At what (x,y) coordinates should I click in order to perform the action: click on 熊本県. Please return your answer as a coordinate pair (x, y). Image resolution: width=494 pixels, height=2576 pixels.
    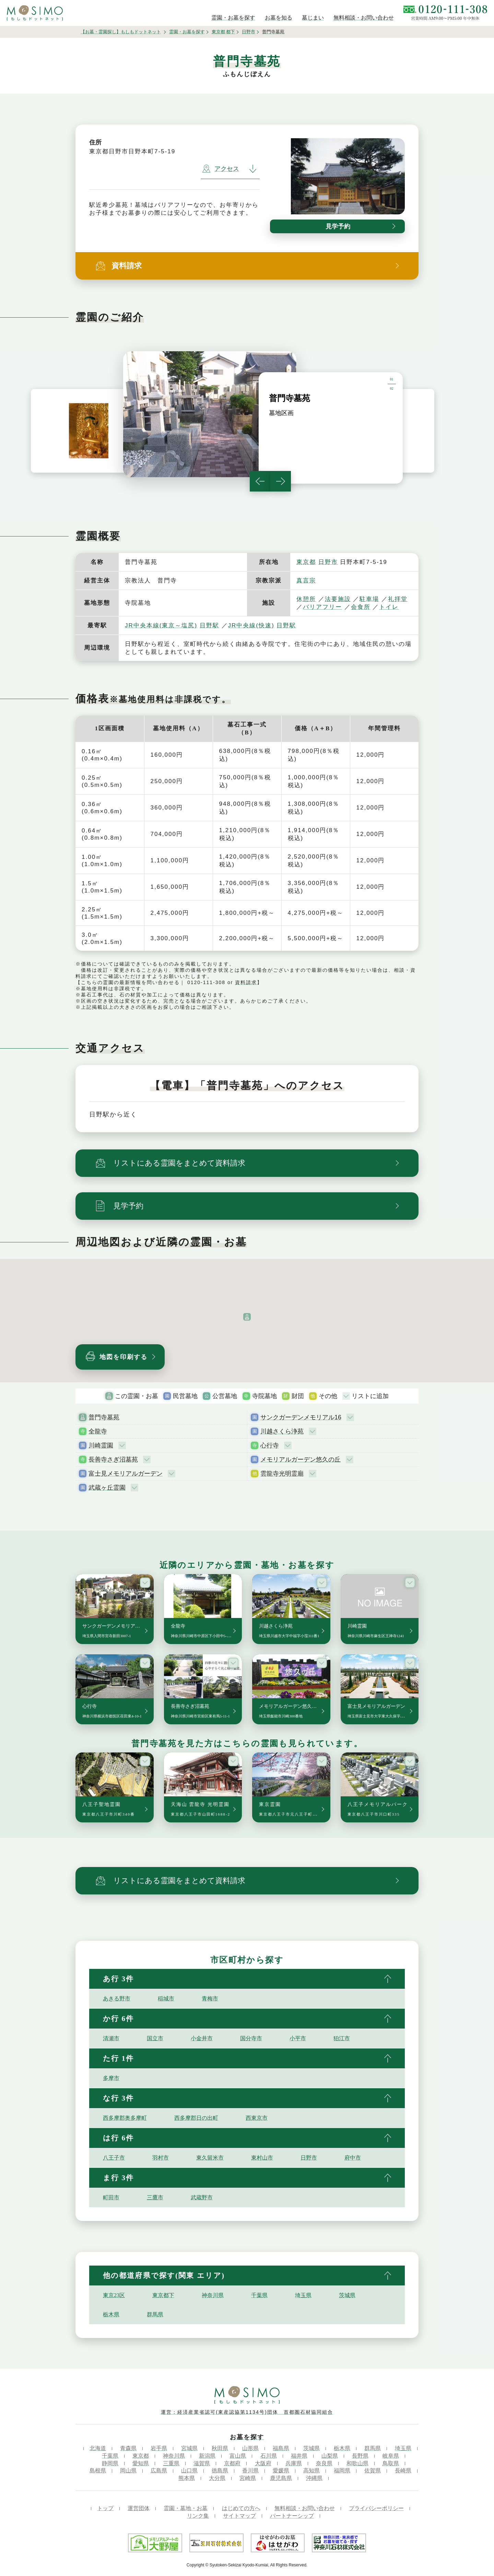
    Looking at the image, I should click on (186, 2478).